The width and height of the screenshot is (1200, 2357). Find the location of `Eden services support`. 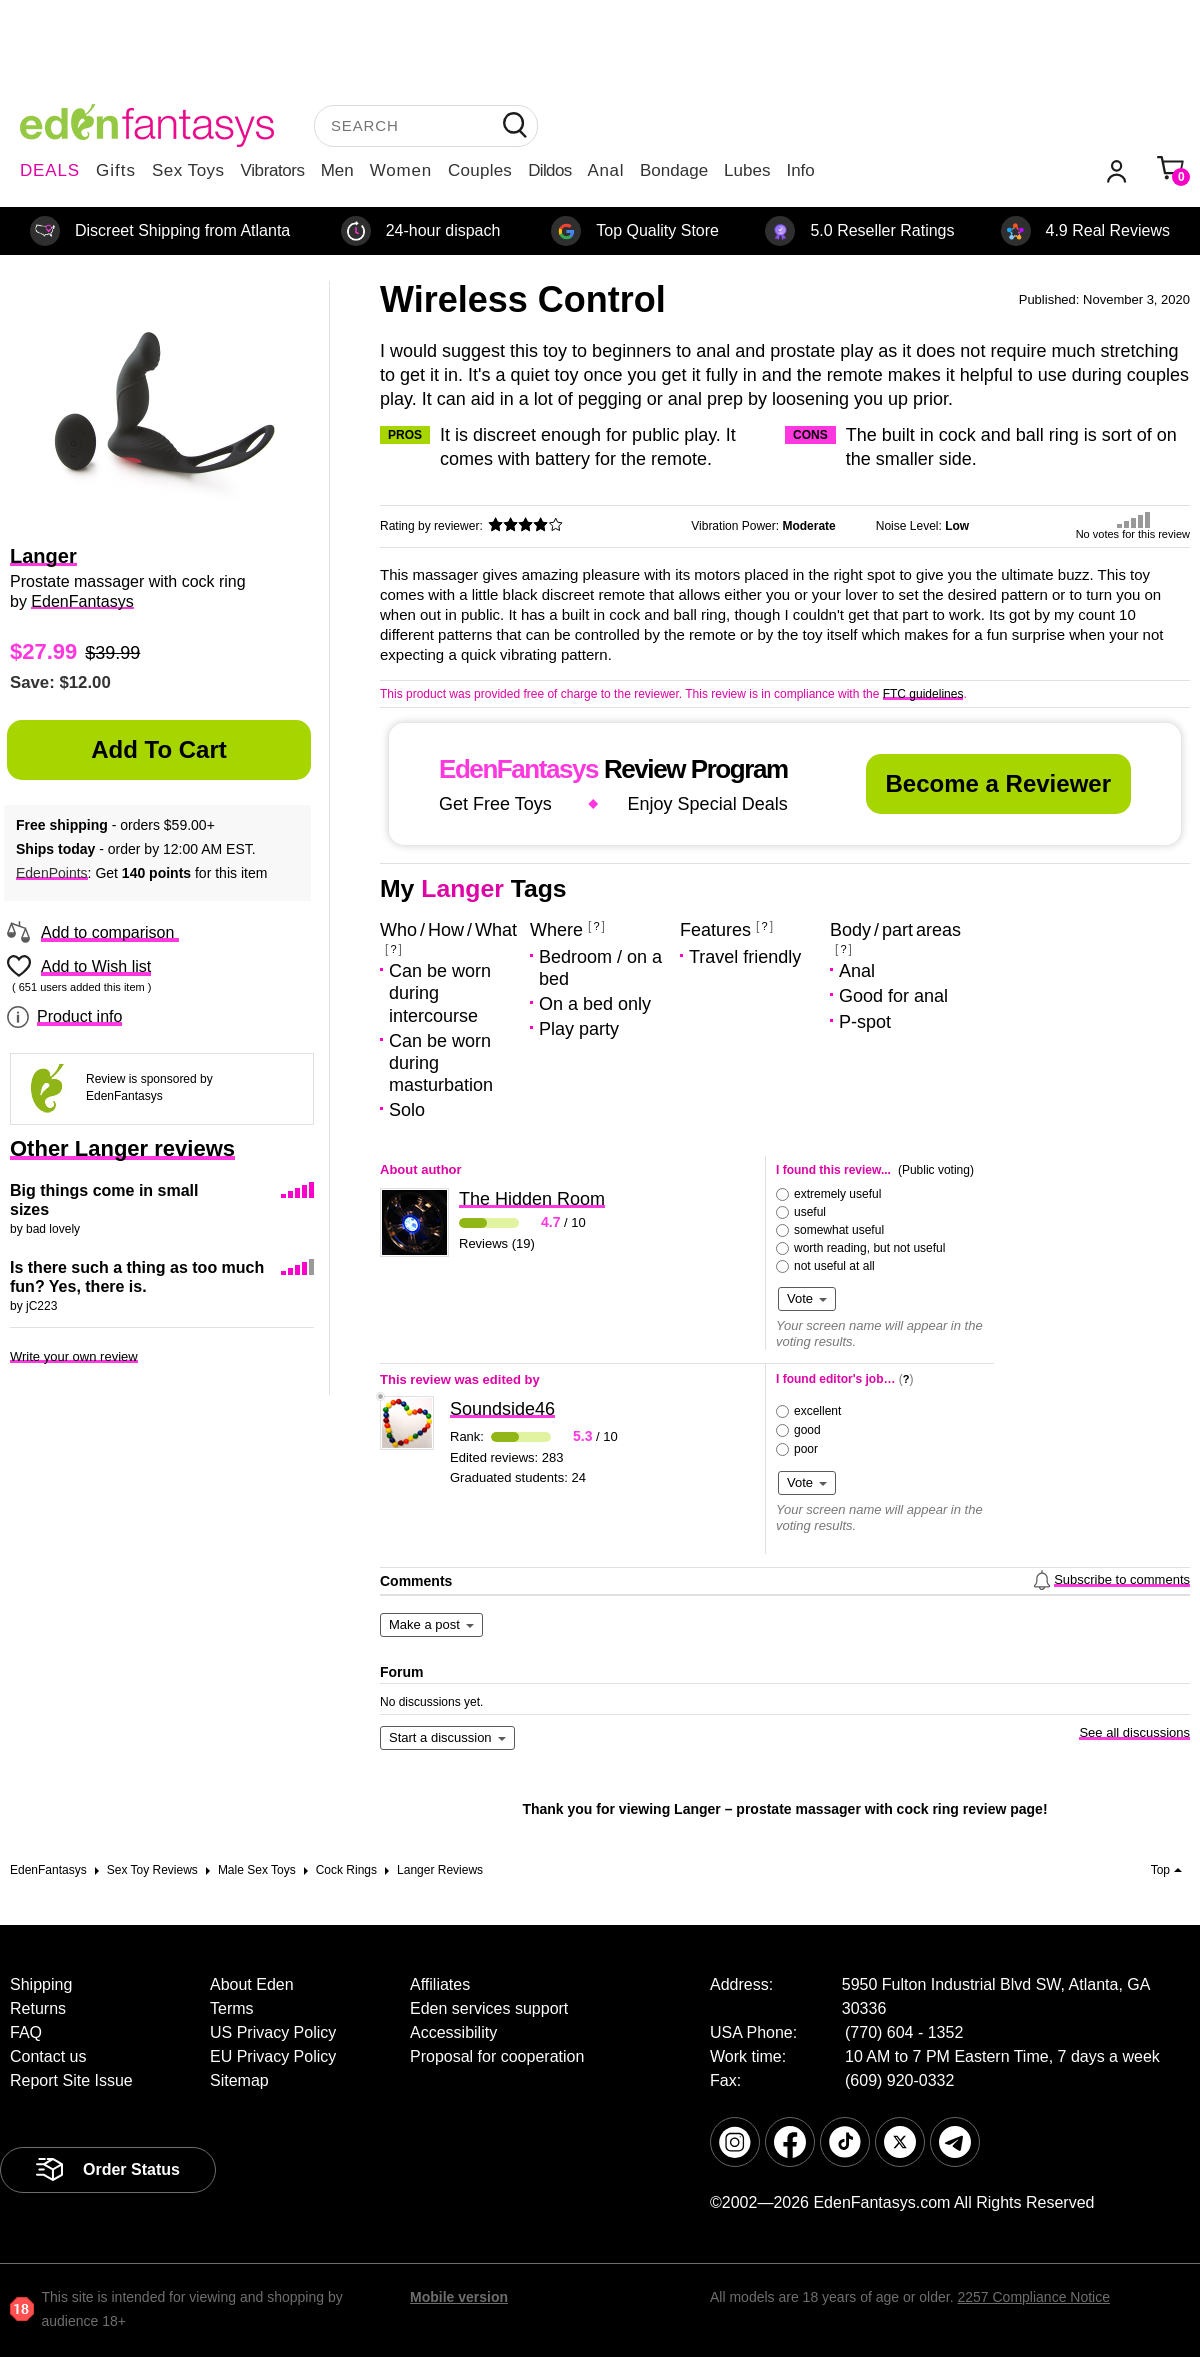

Eden services support is located at coordinates (489, 2008).